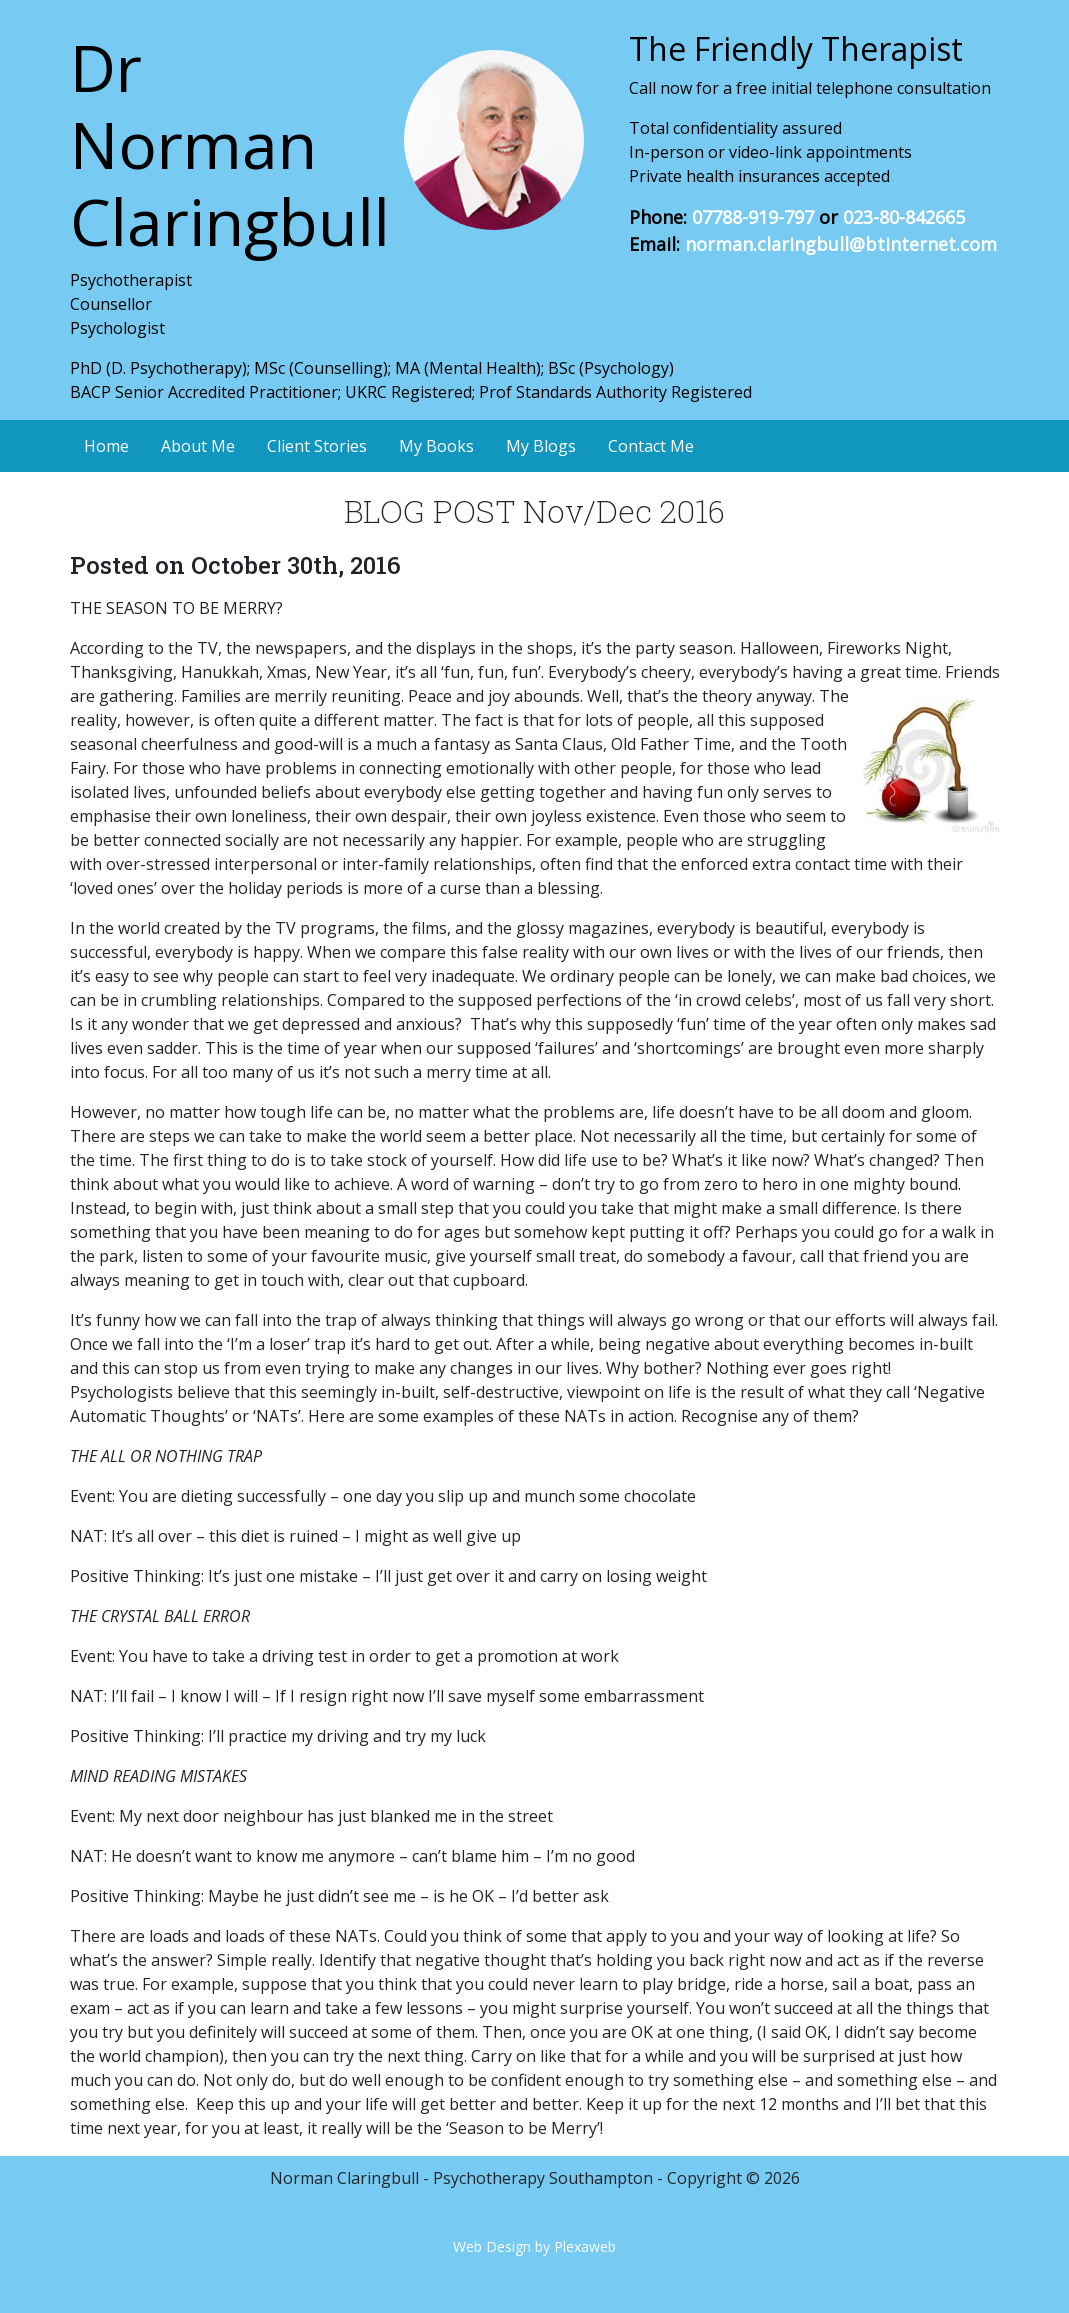 The width and height of the screenshot is (1069, 2313). I want to click on Contact Me, so click(651, 446).